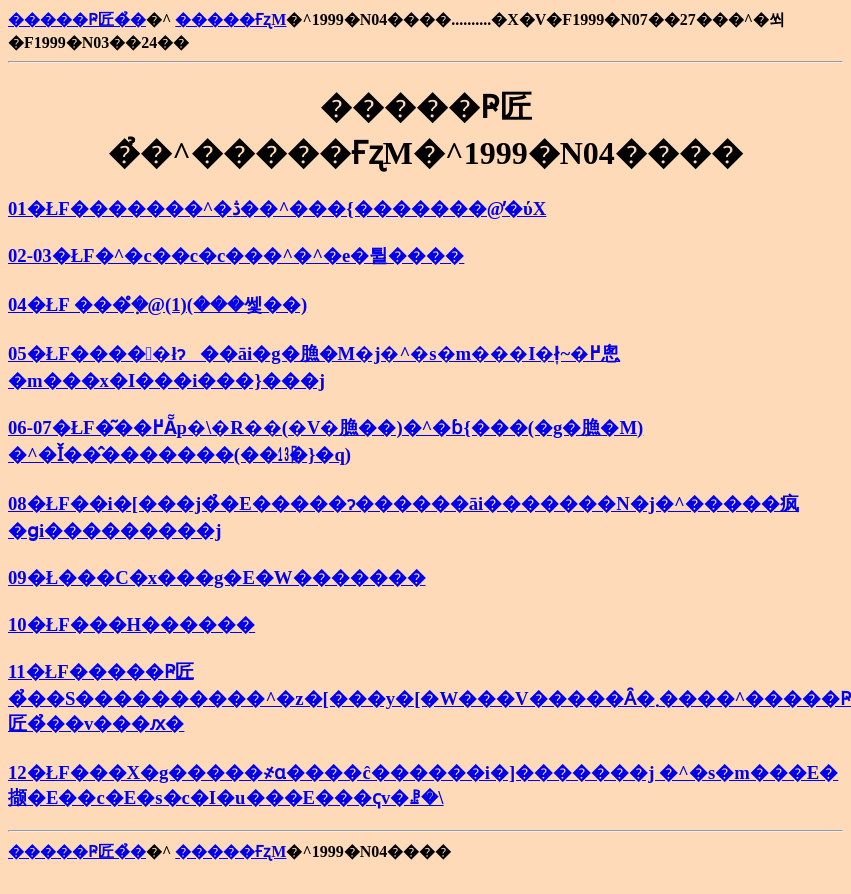  Describe the element at coordinates (217, 577) in the screenshot. I see `09�Ł���C�x���g�E�W�������` at that location.